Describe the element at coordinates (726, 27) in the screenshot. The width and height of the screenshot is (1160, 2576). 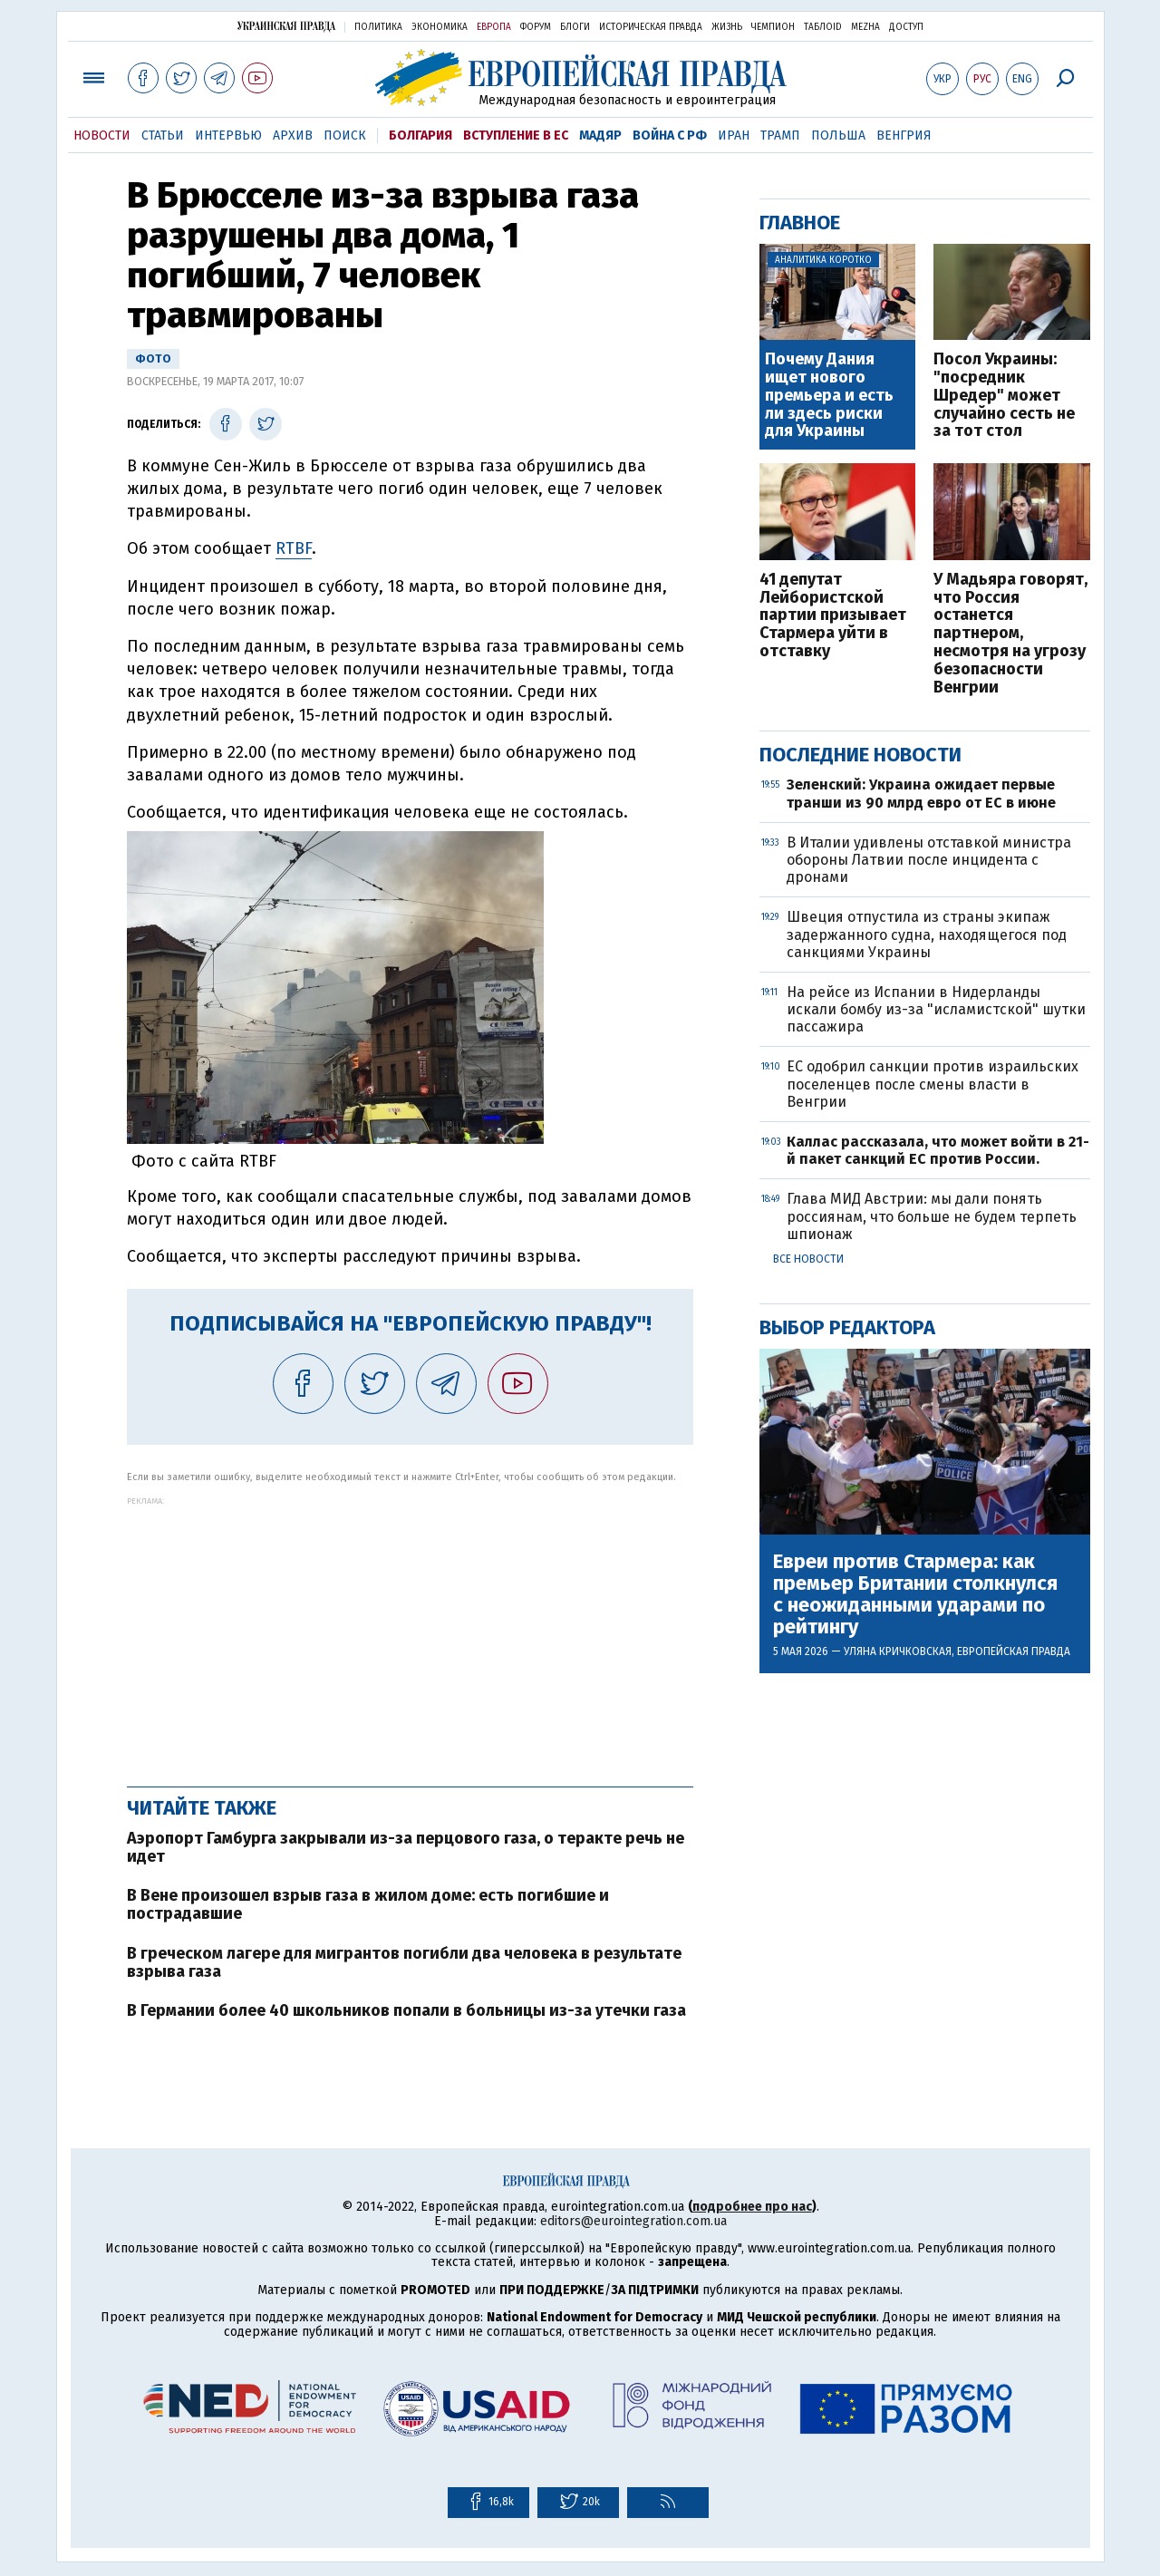
I see `Жизнь` at that location.